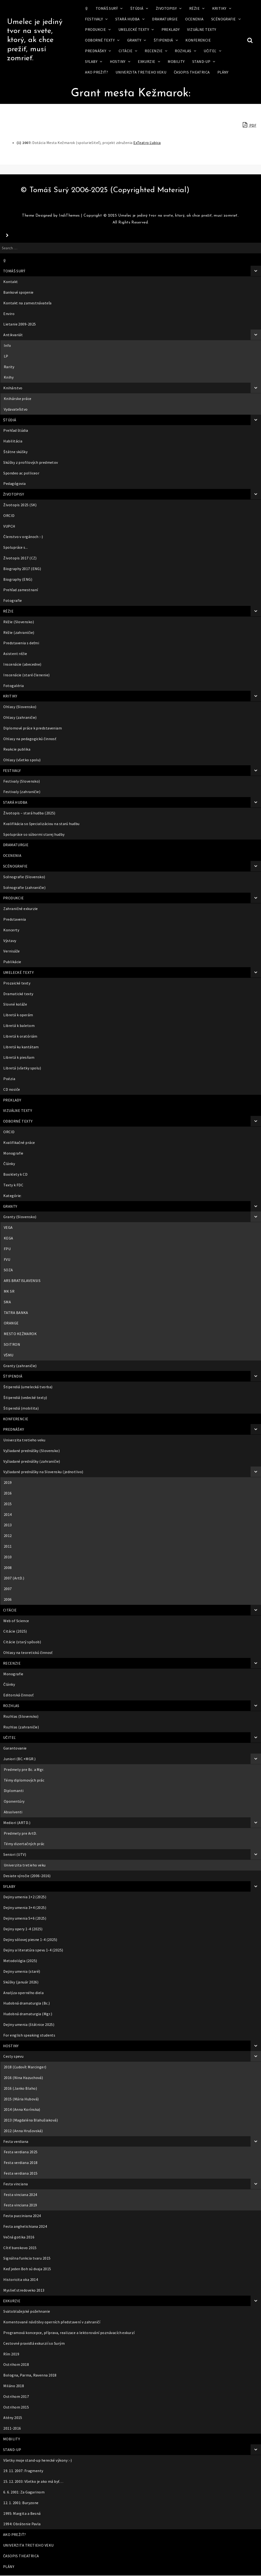 Image resolution: width=261 pixels, height=2576 pixels. Describe the element at coordinates (16, 1312) in the screenshot. I see `TATRA BANKA` at that location.